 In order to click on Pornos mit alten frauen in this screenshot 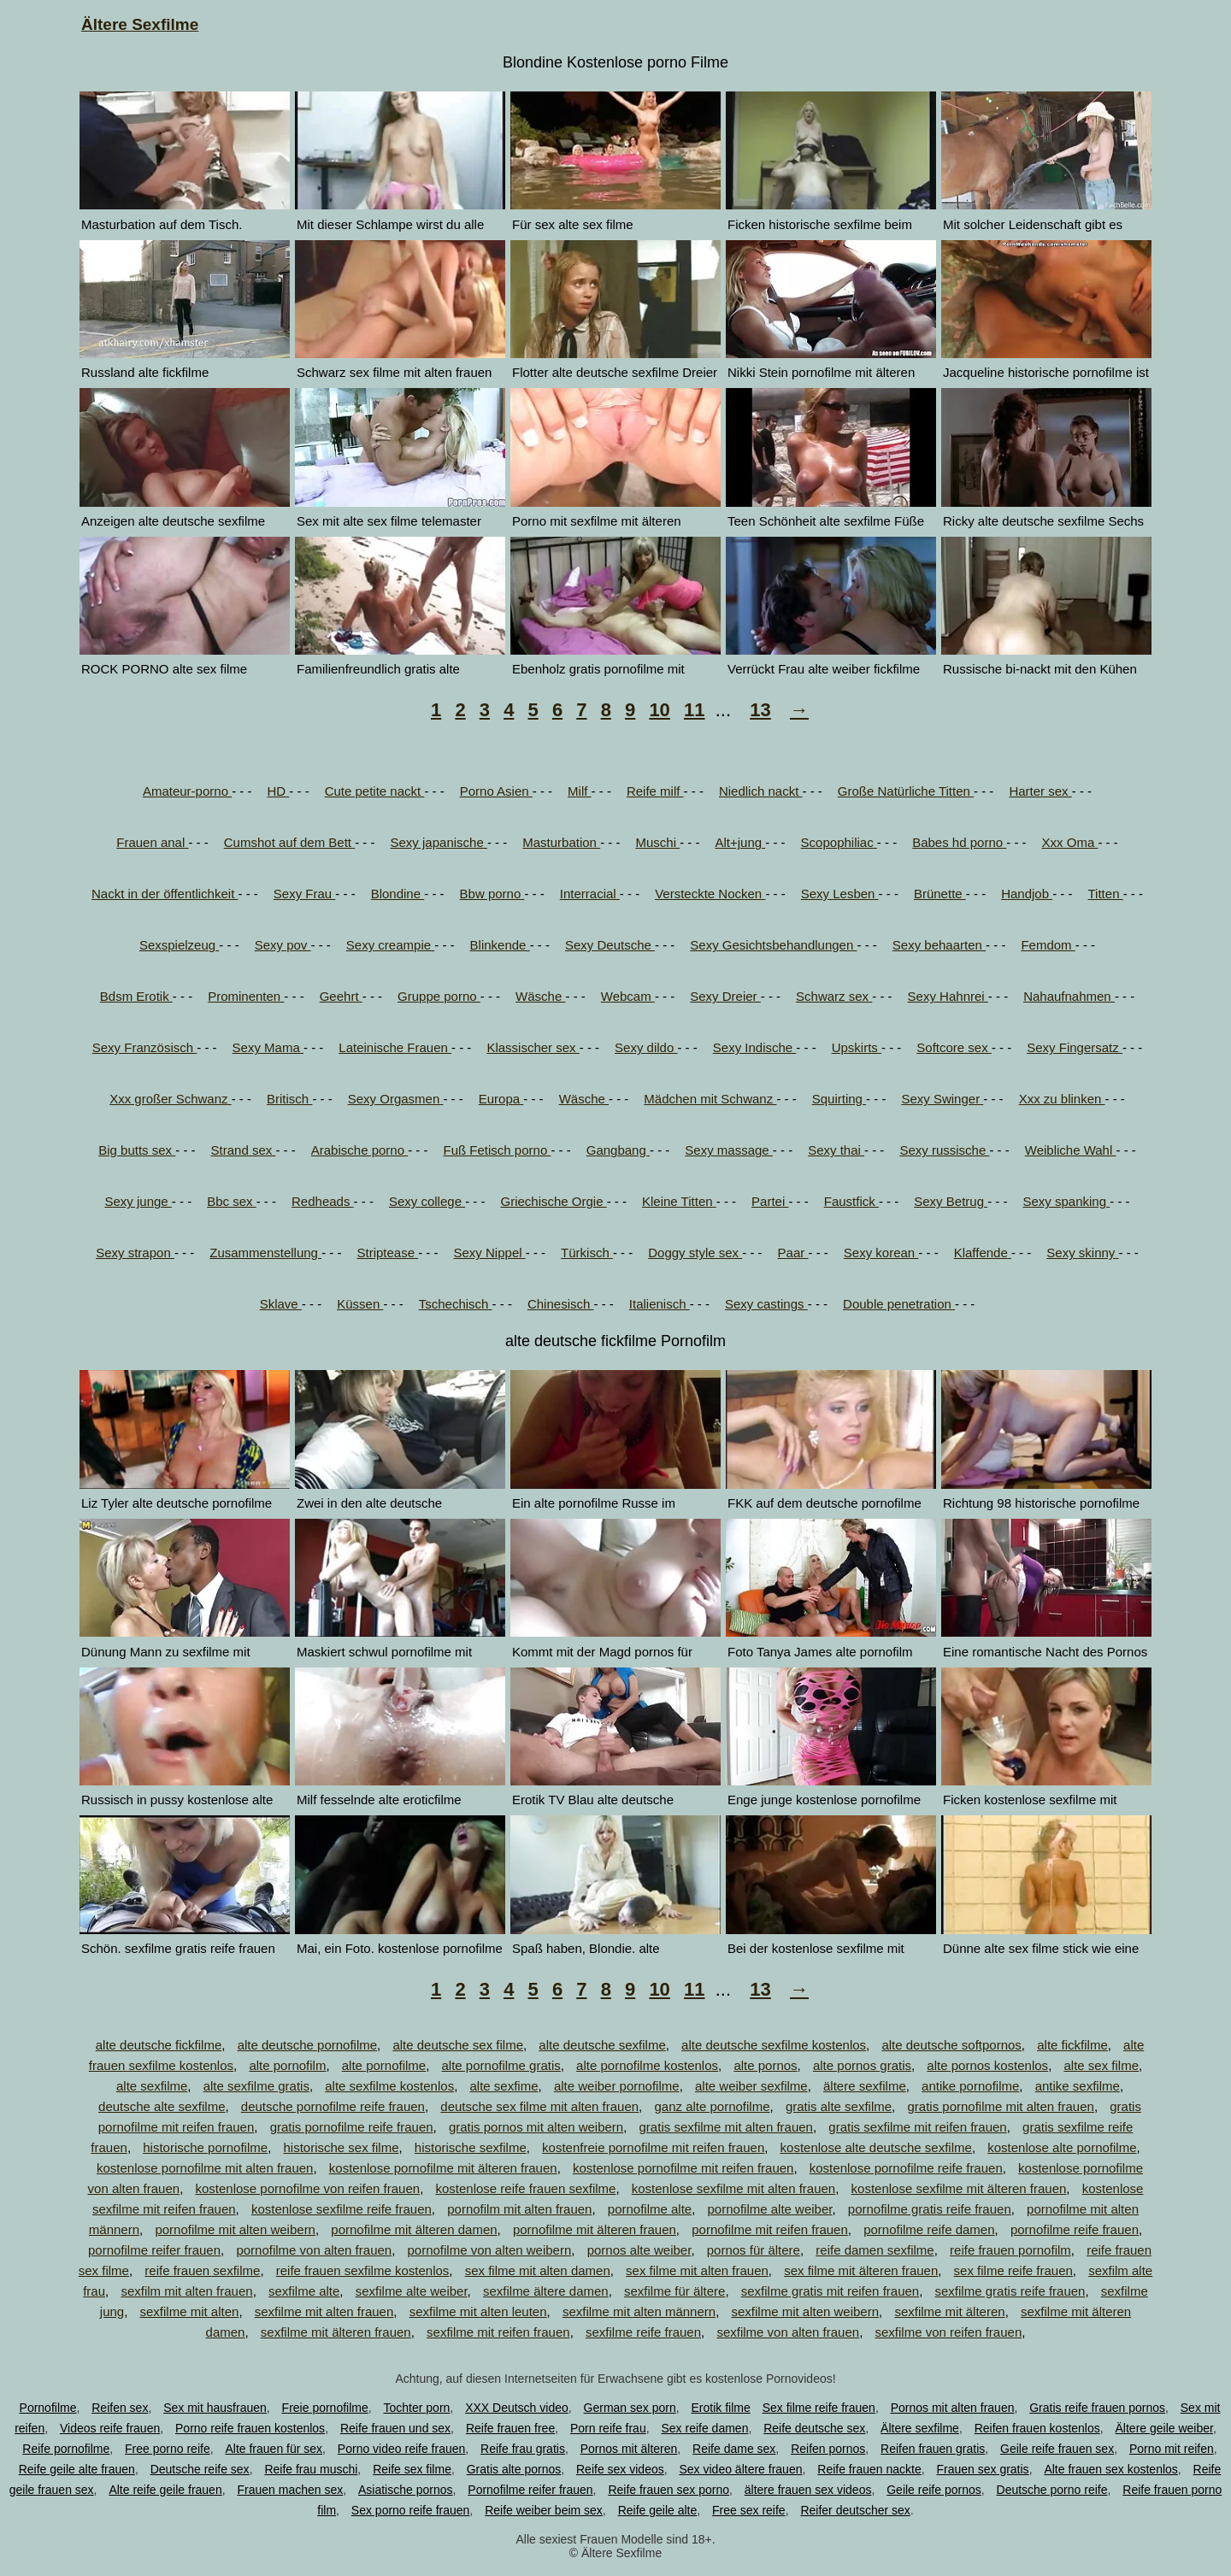, I will do `click(953, 2407)`.